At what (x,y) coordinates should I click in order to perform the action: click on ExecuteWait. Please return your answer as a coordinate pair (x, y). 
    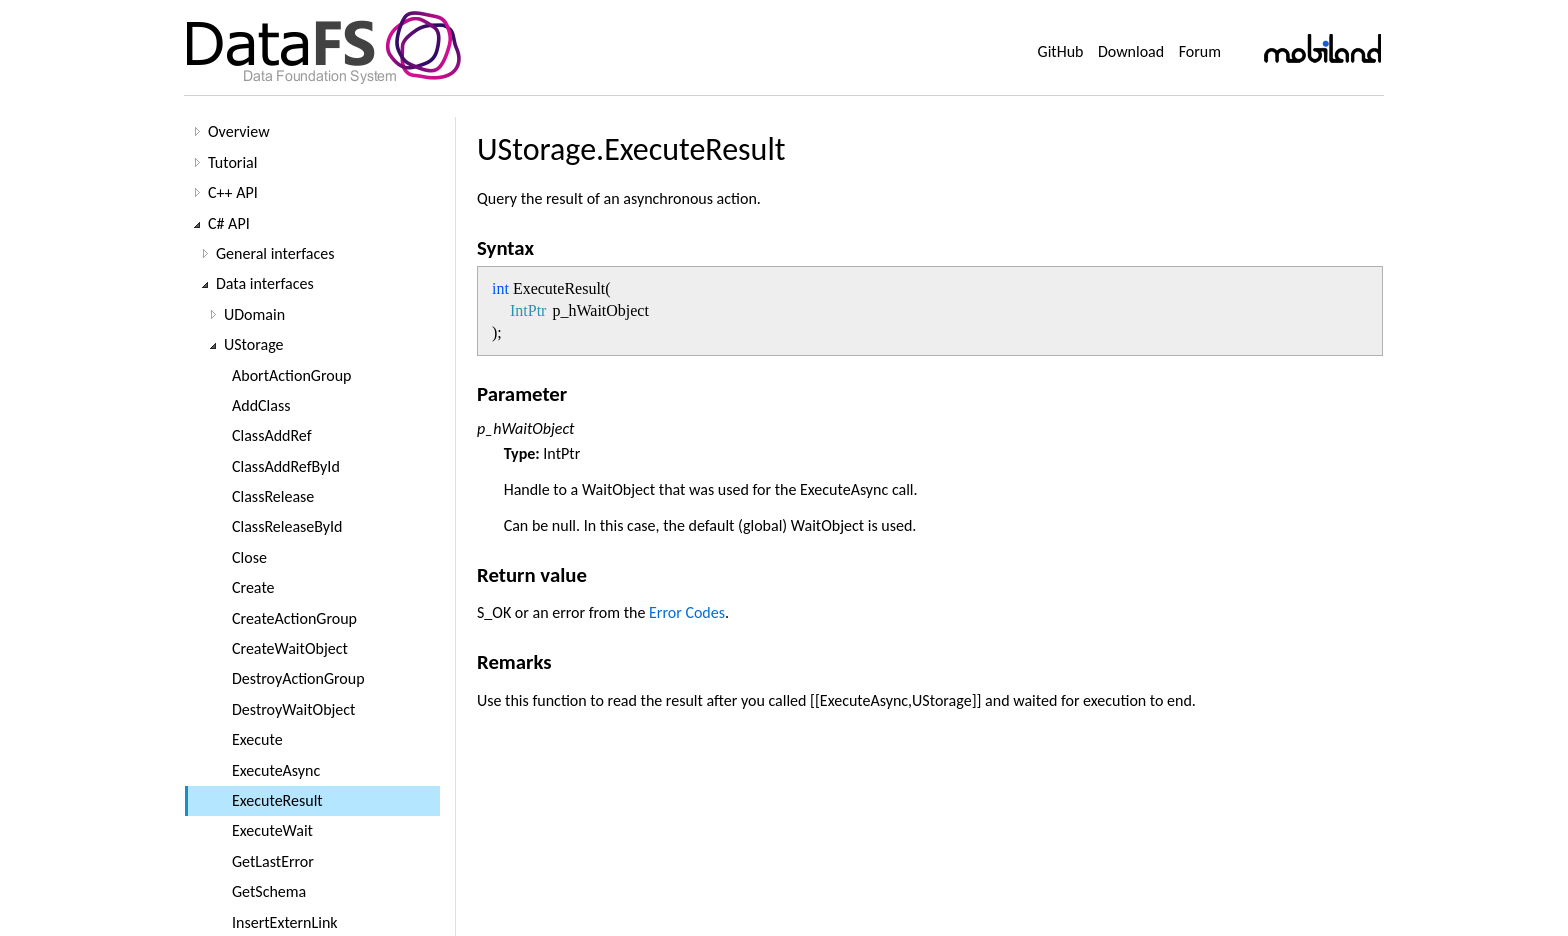
    Looking at the image, I should click on (272, 830).